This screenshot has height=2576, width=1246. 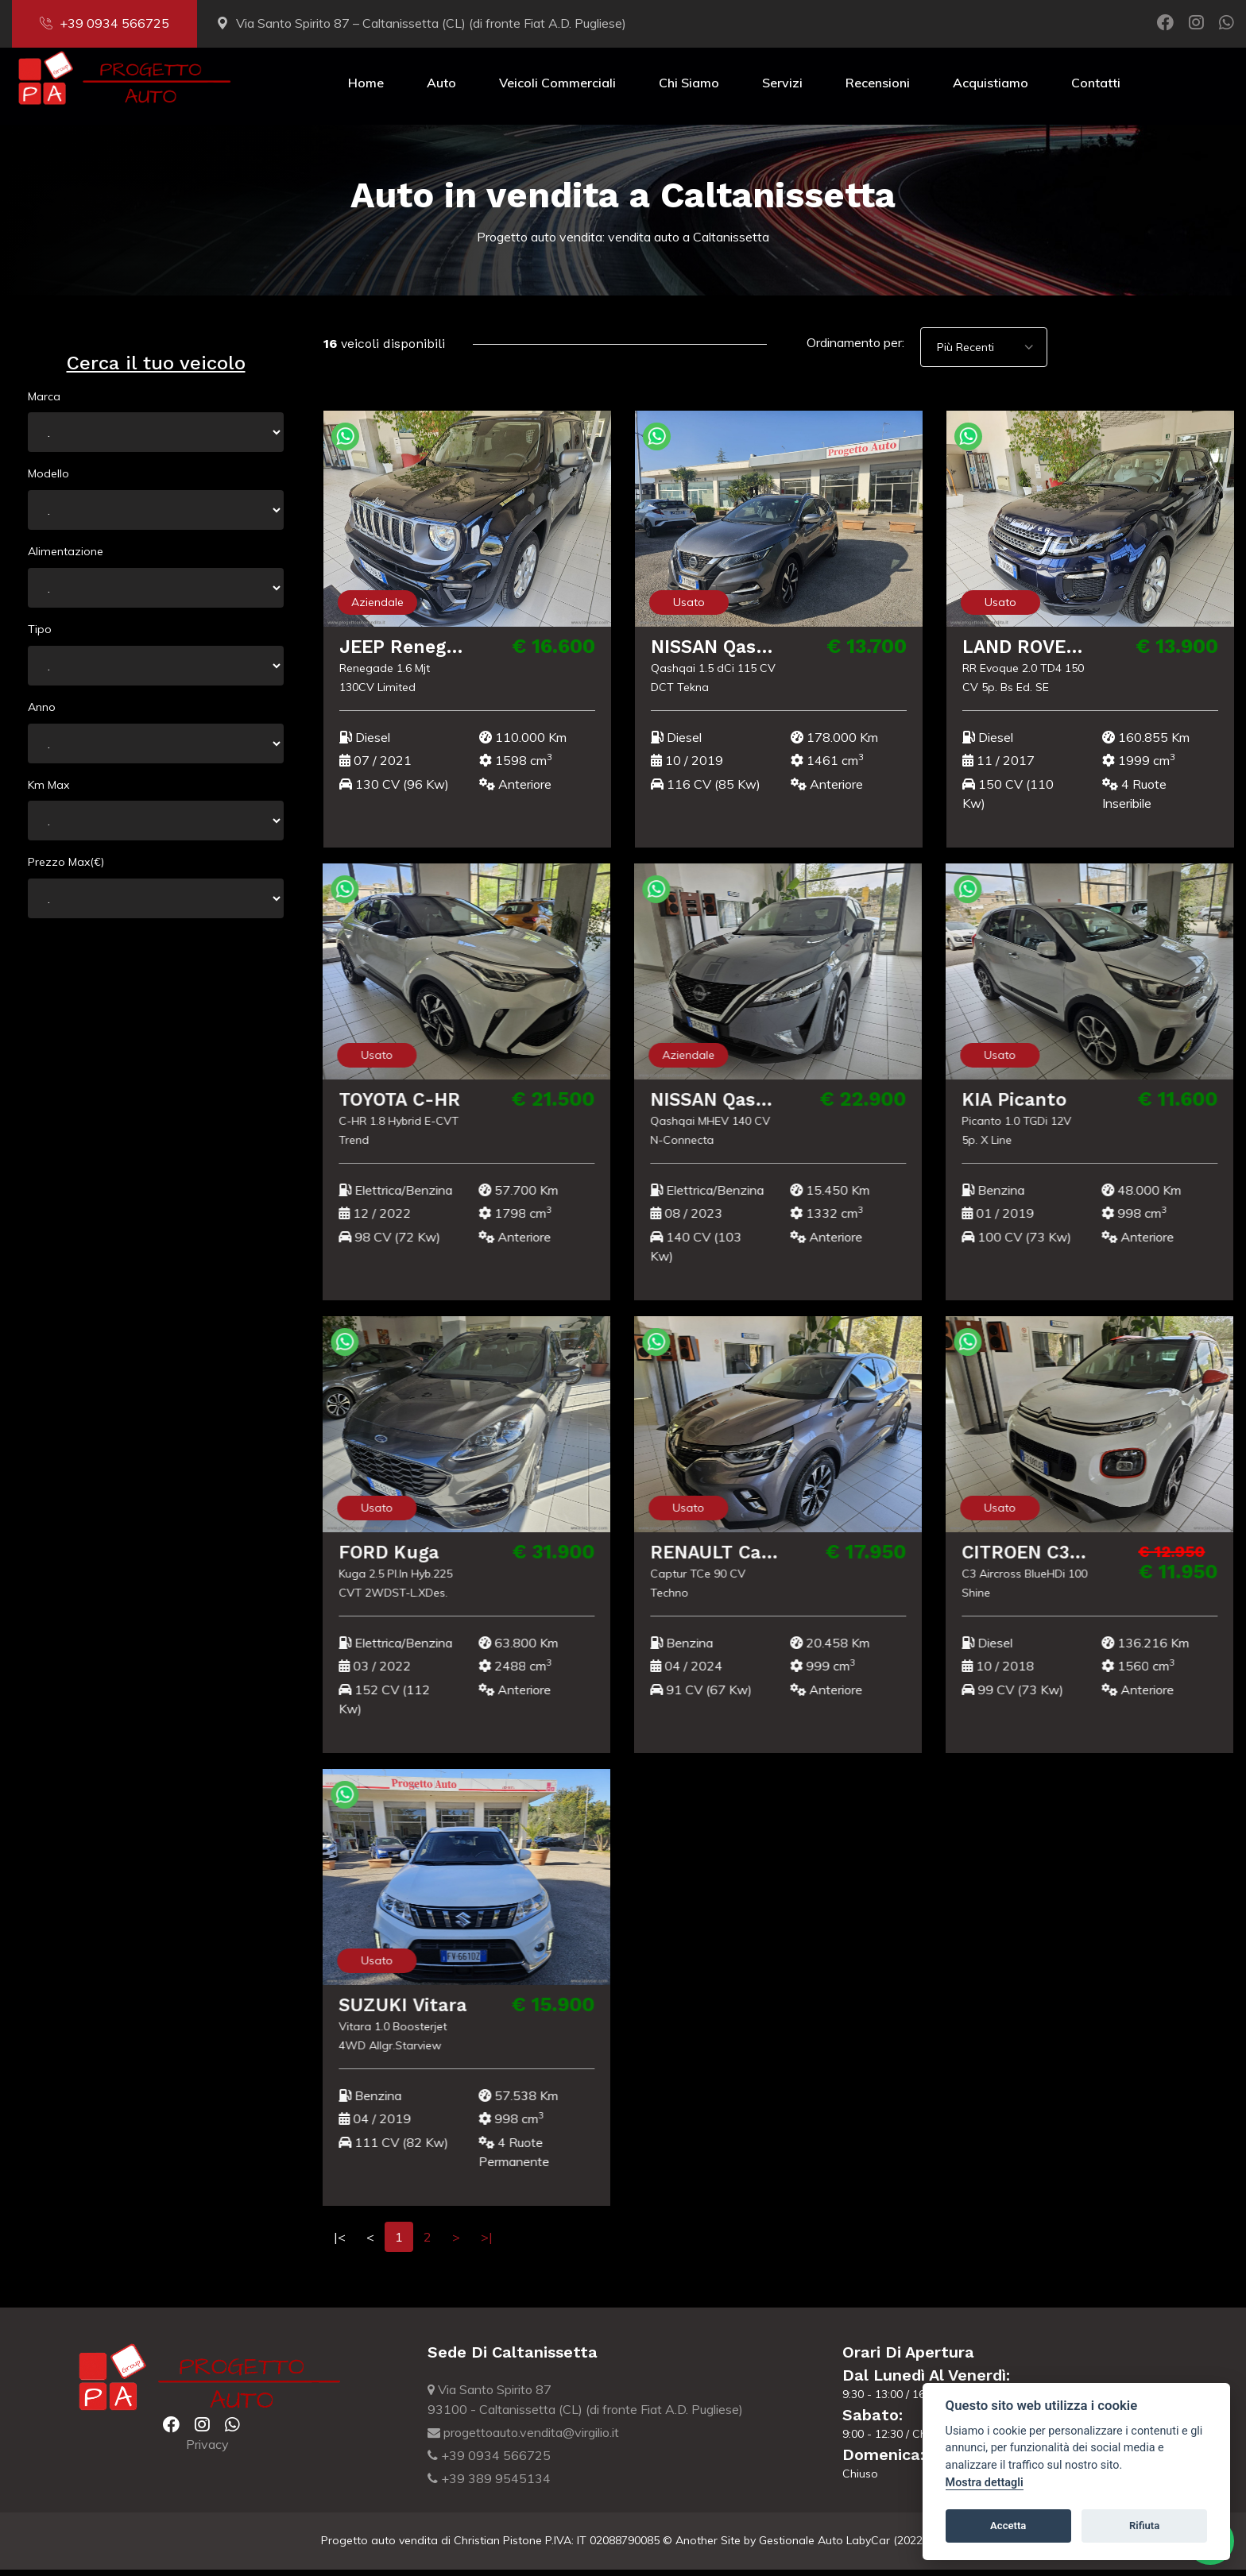 I want to click on Privacy, so click(x=207, y=2450).